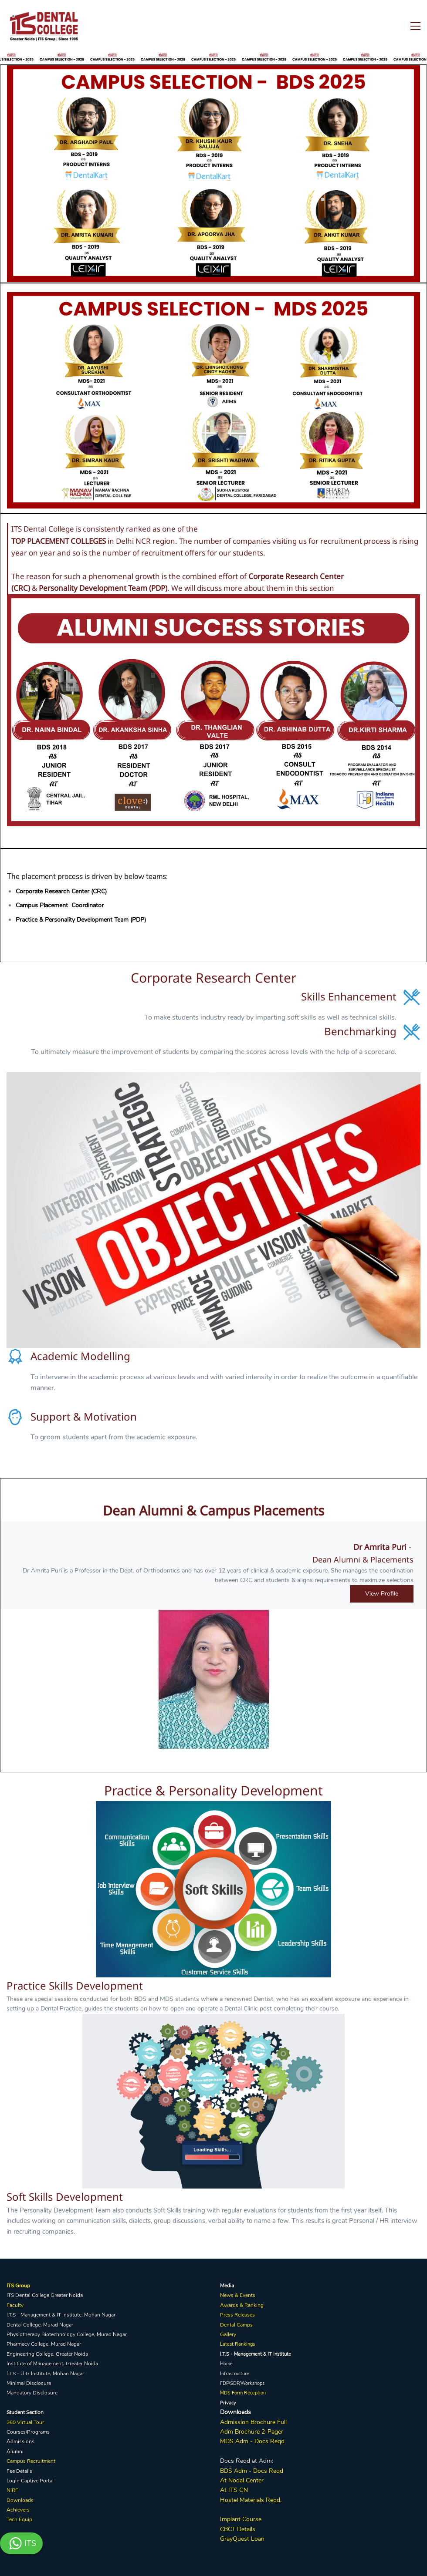 Image resolution: width=427 pixels, height=2576 pixels. What do you see at coordinates (19, 2519) in the screenshot?
I see `Tech Equip` at bounding box center [19, 2519].